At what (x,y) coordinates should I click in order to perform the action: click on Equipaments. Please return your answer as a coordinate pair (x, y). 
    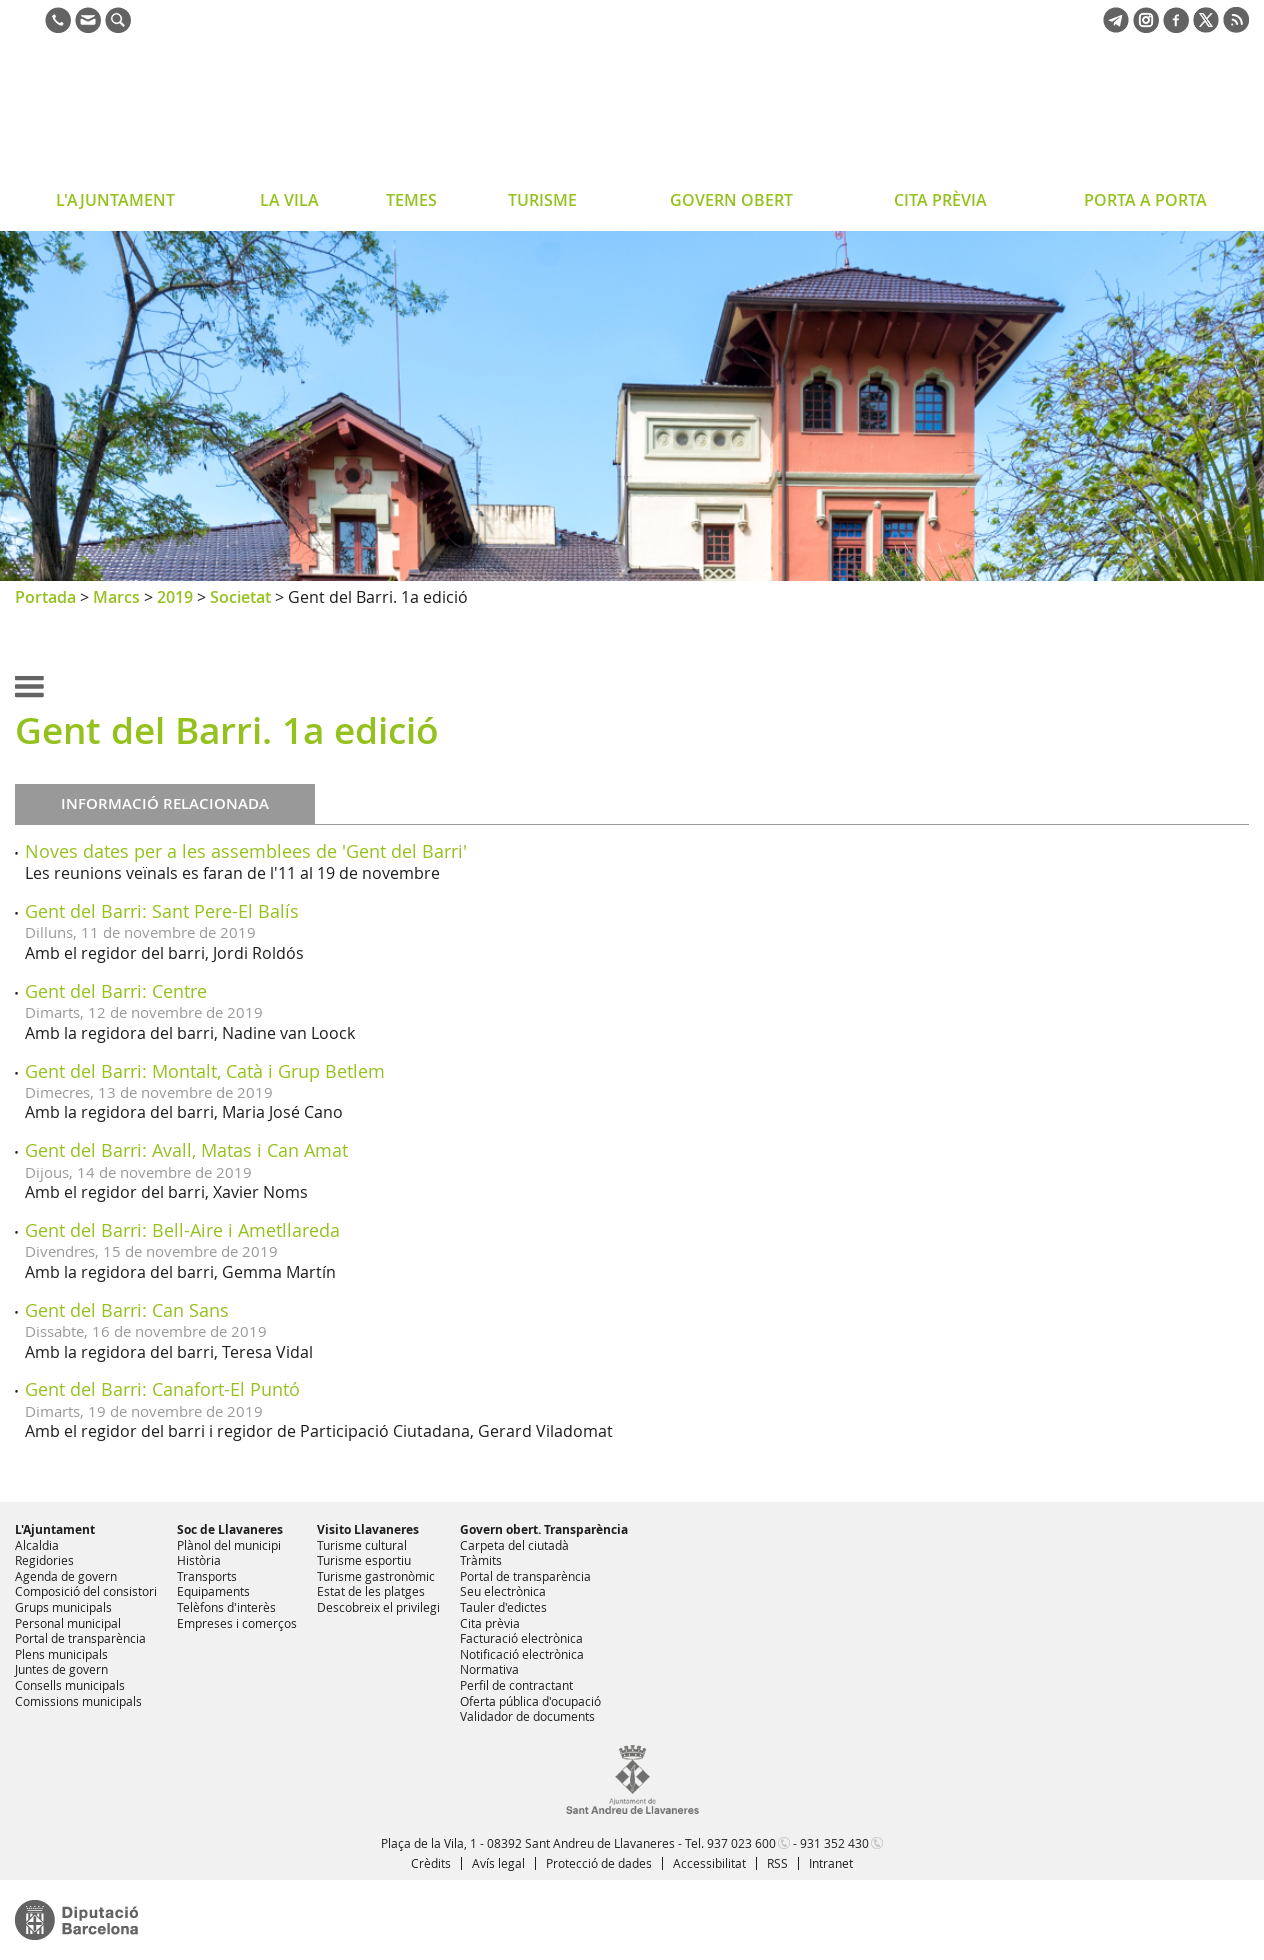
    Looking at the image, I should click on (213, 1591).